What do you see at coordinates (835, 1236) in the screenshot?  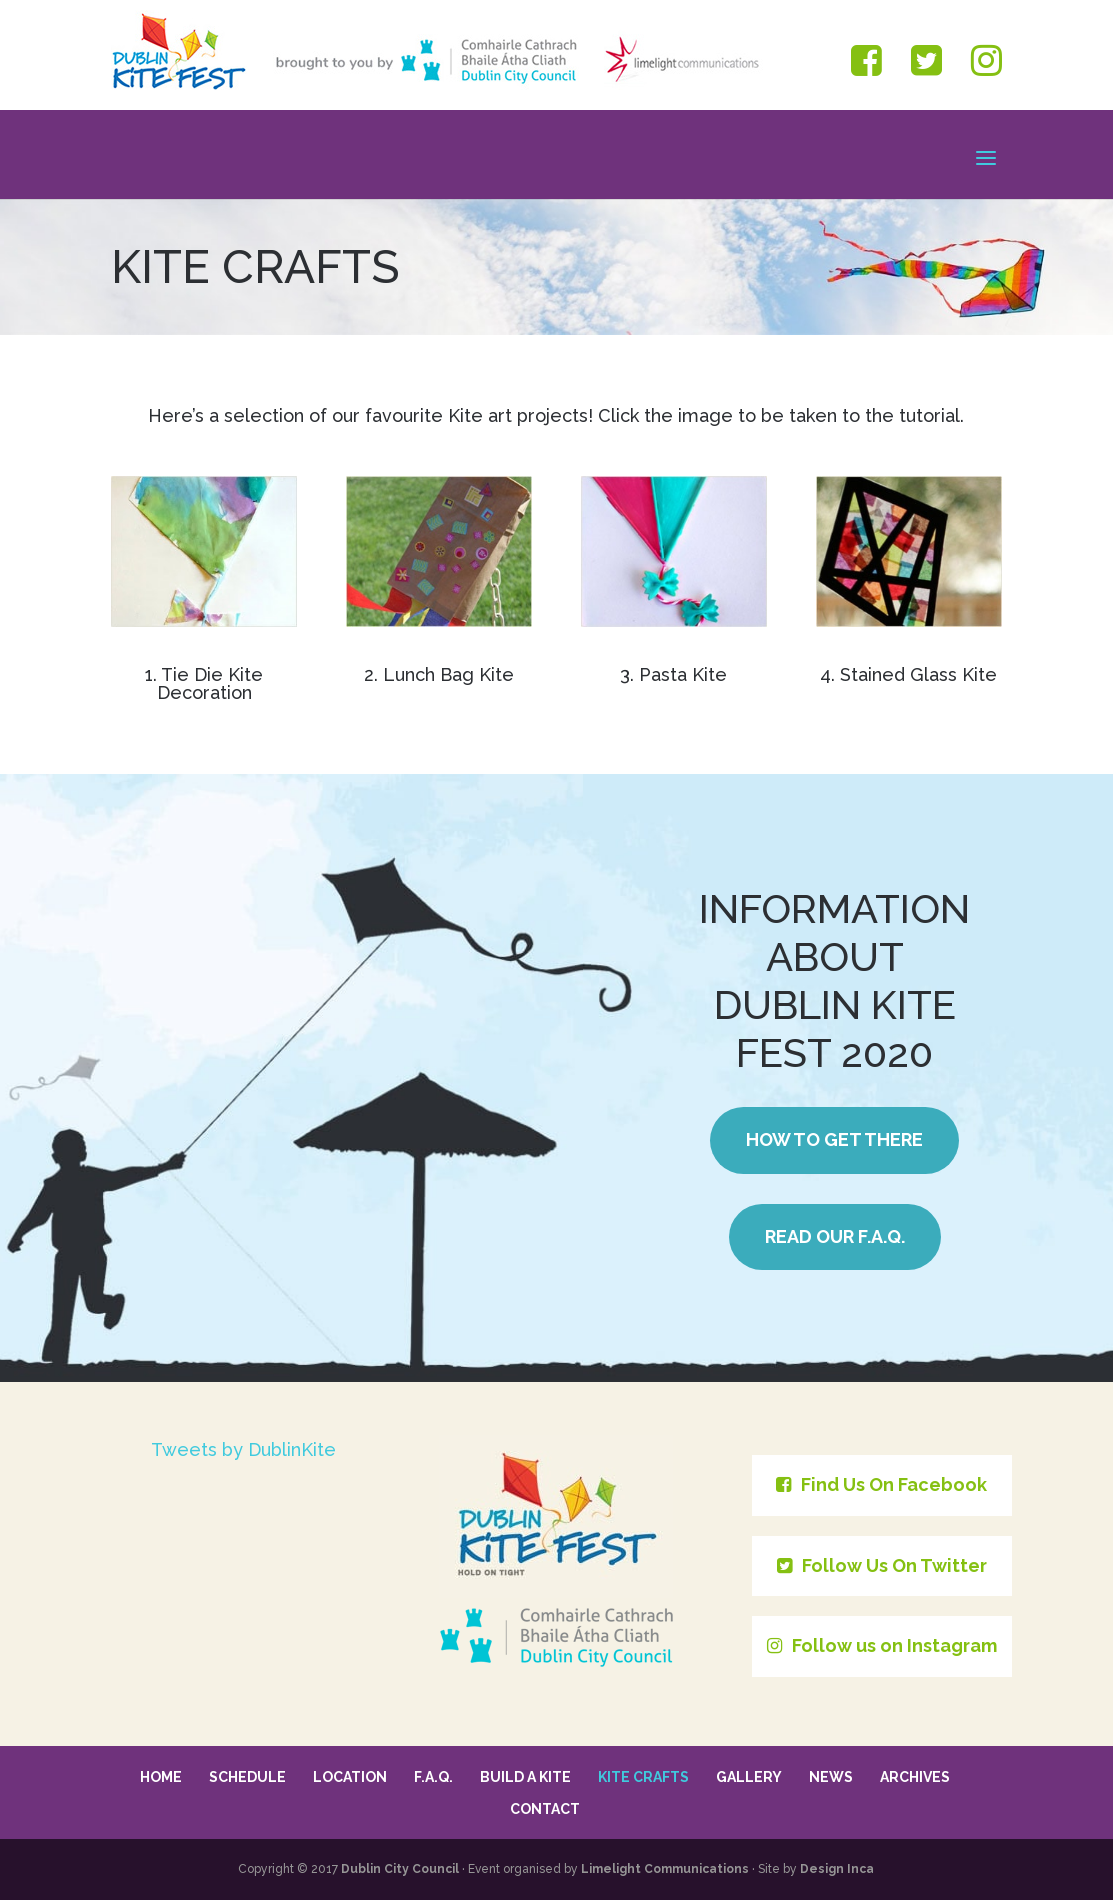 I see `Read our F.A.Q.` at bounding box center [835, 1236].